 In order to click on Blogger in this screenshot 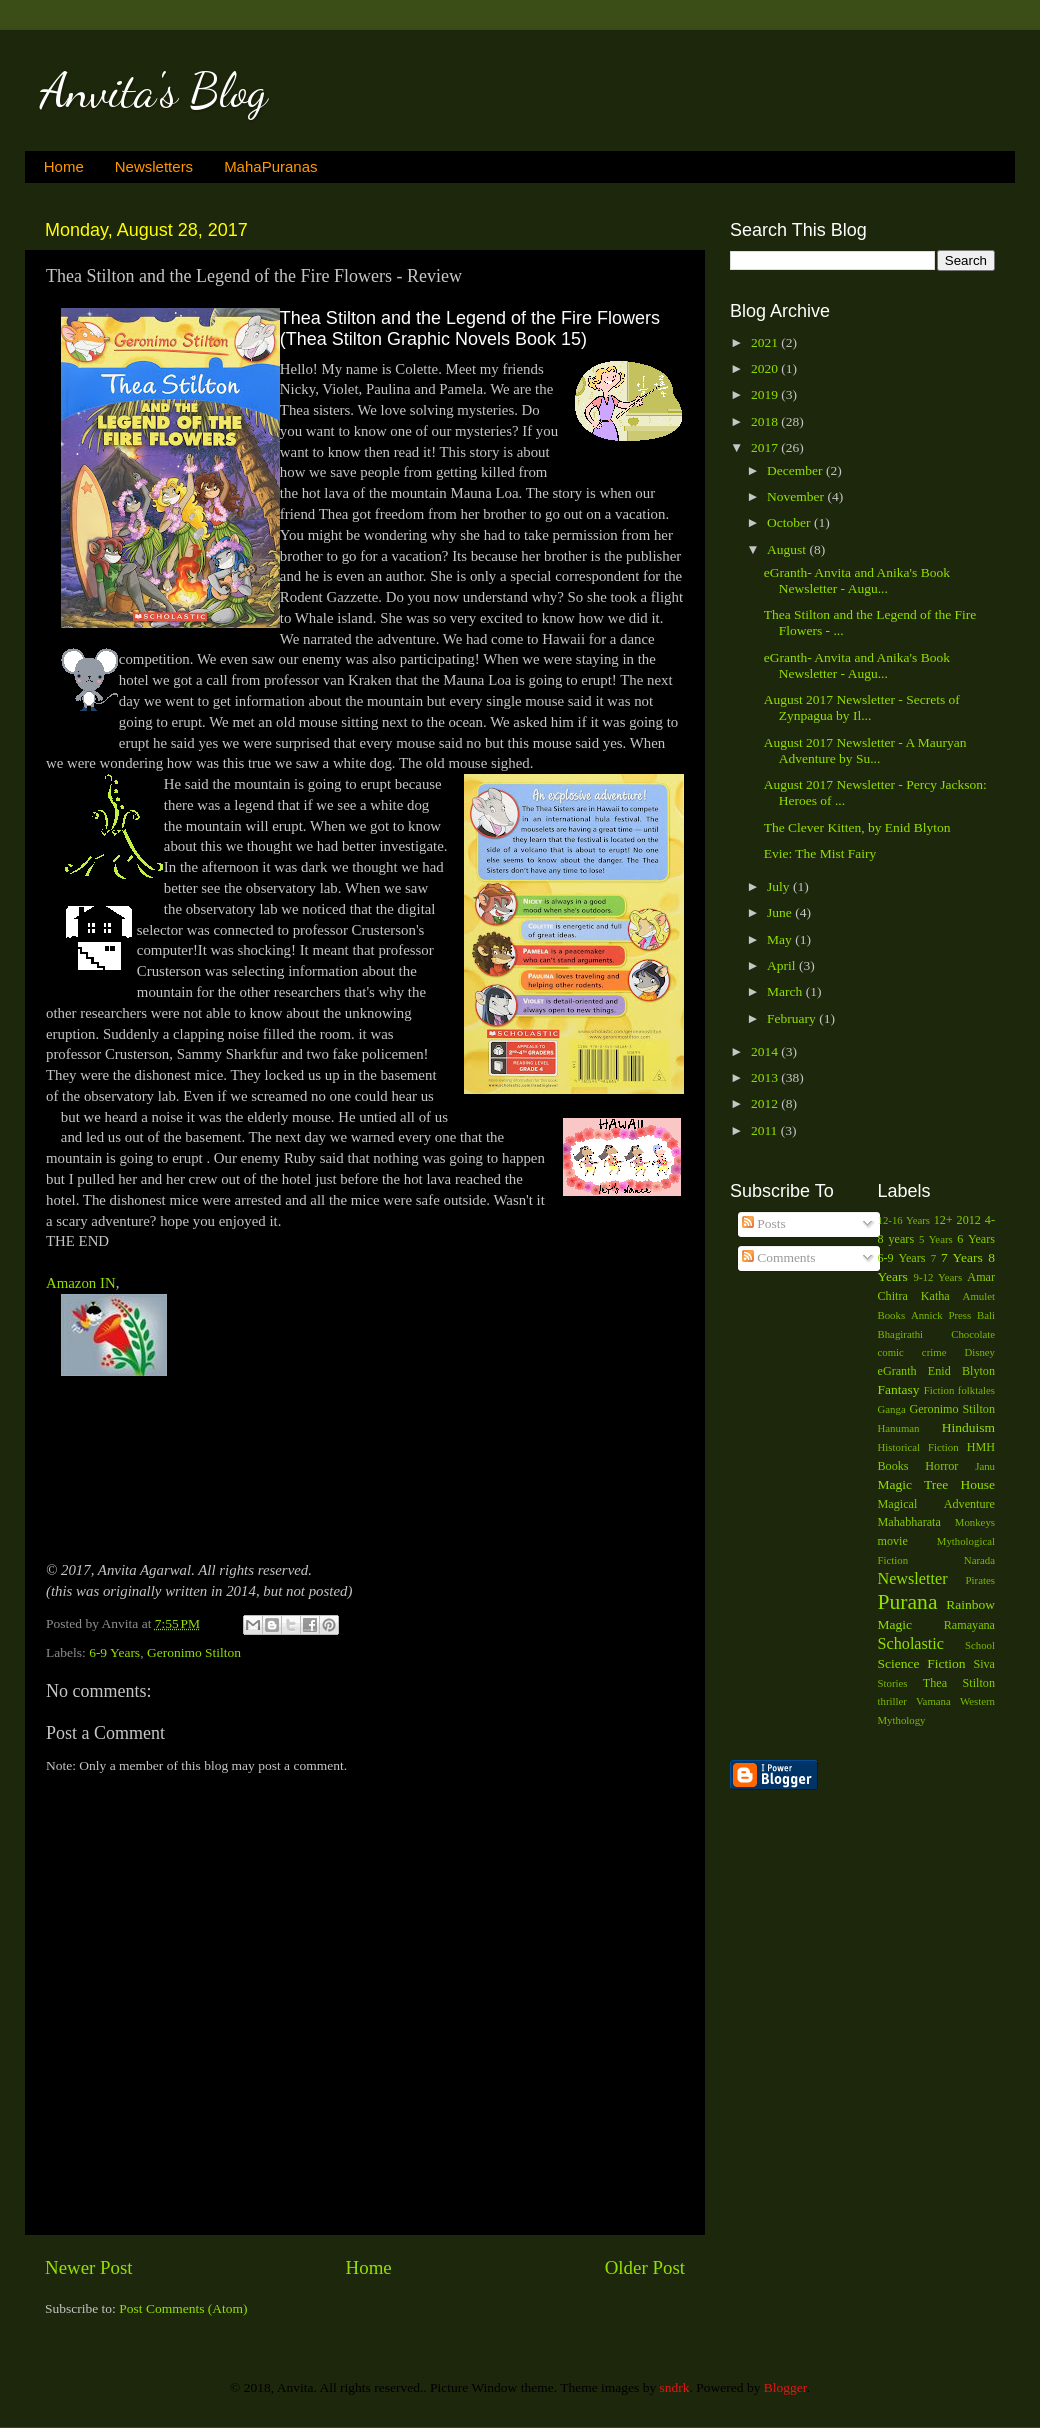, I will do `click(785, 2387)`.